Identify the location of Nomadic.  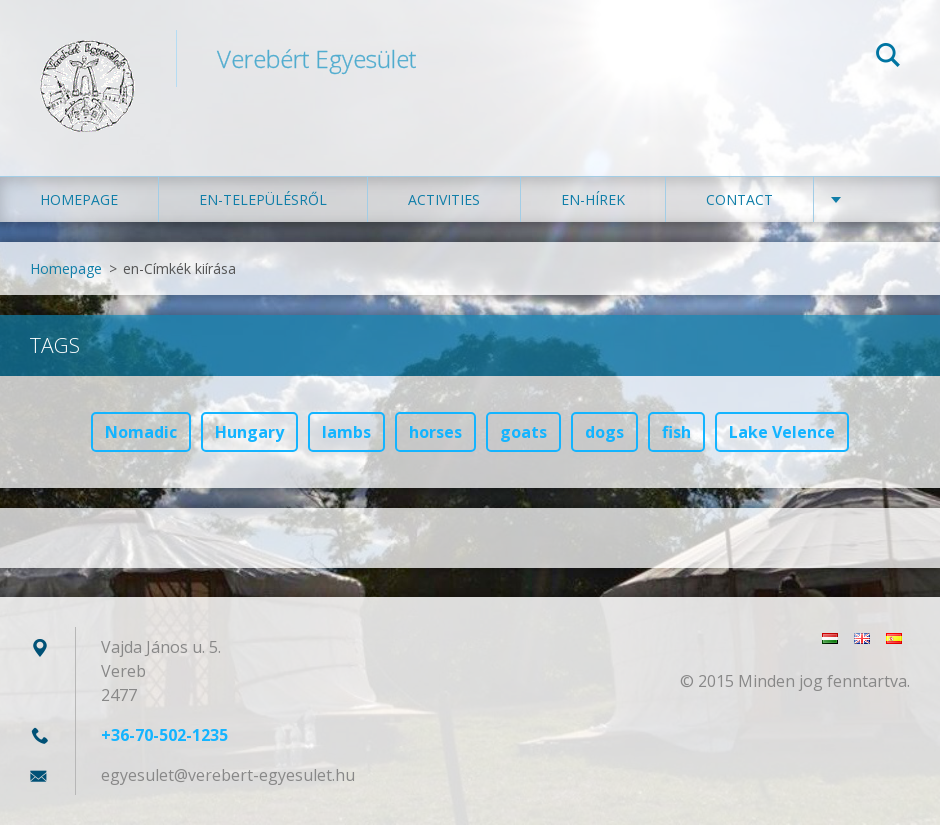
(141, 432).